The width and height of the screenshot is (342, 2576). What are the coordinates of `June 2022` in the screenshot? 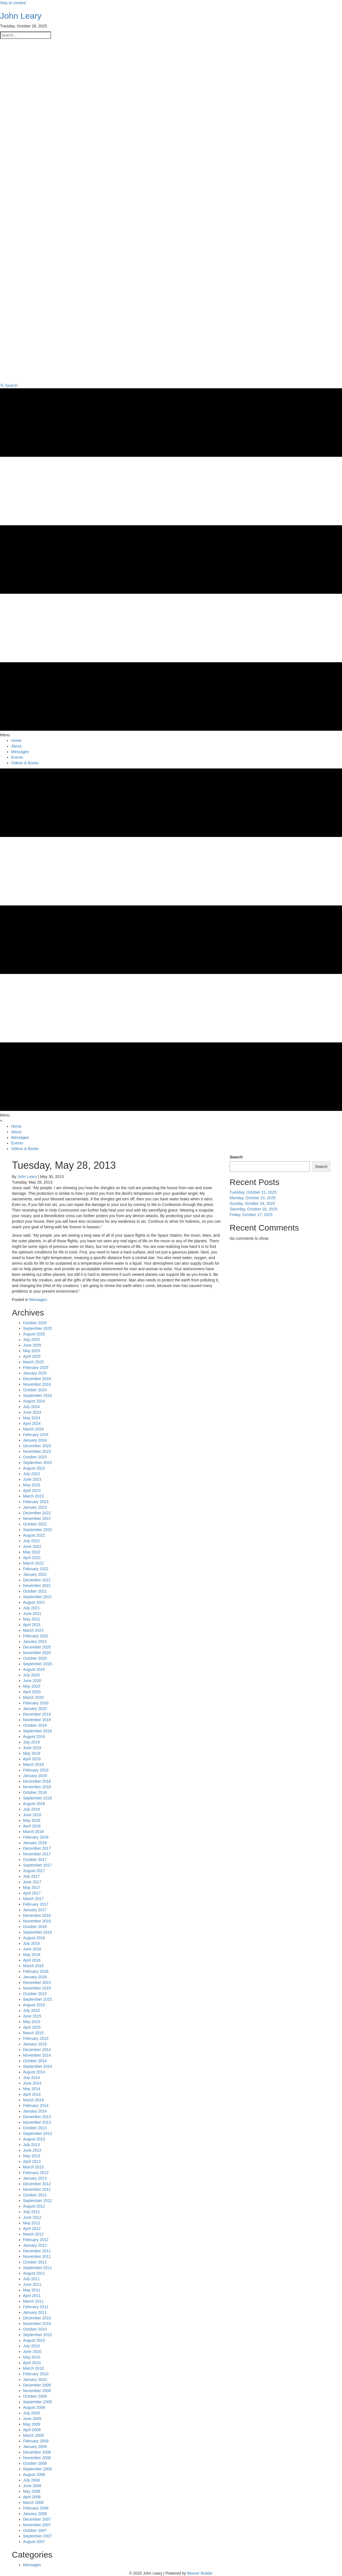 It's located at (32, 1546).